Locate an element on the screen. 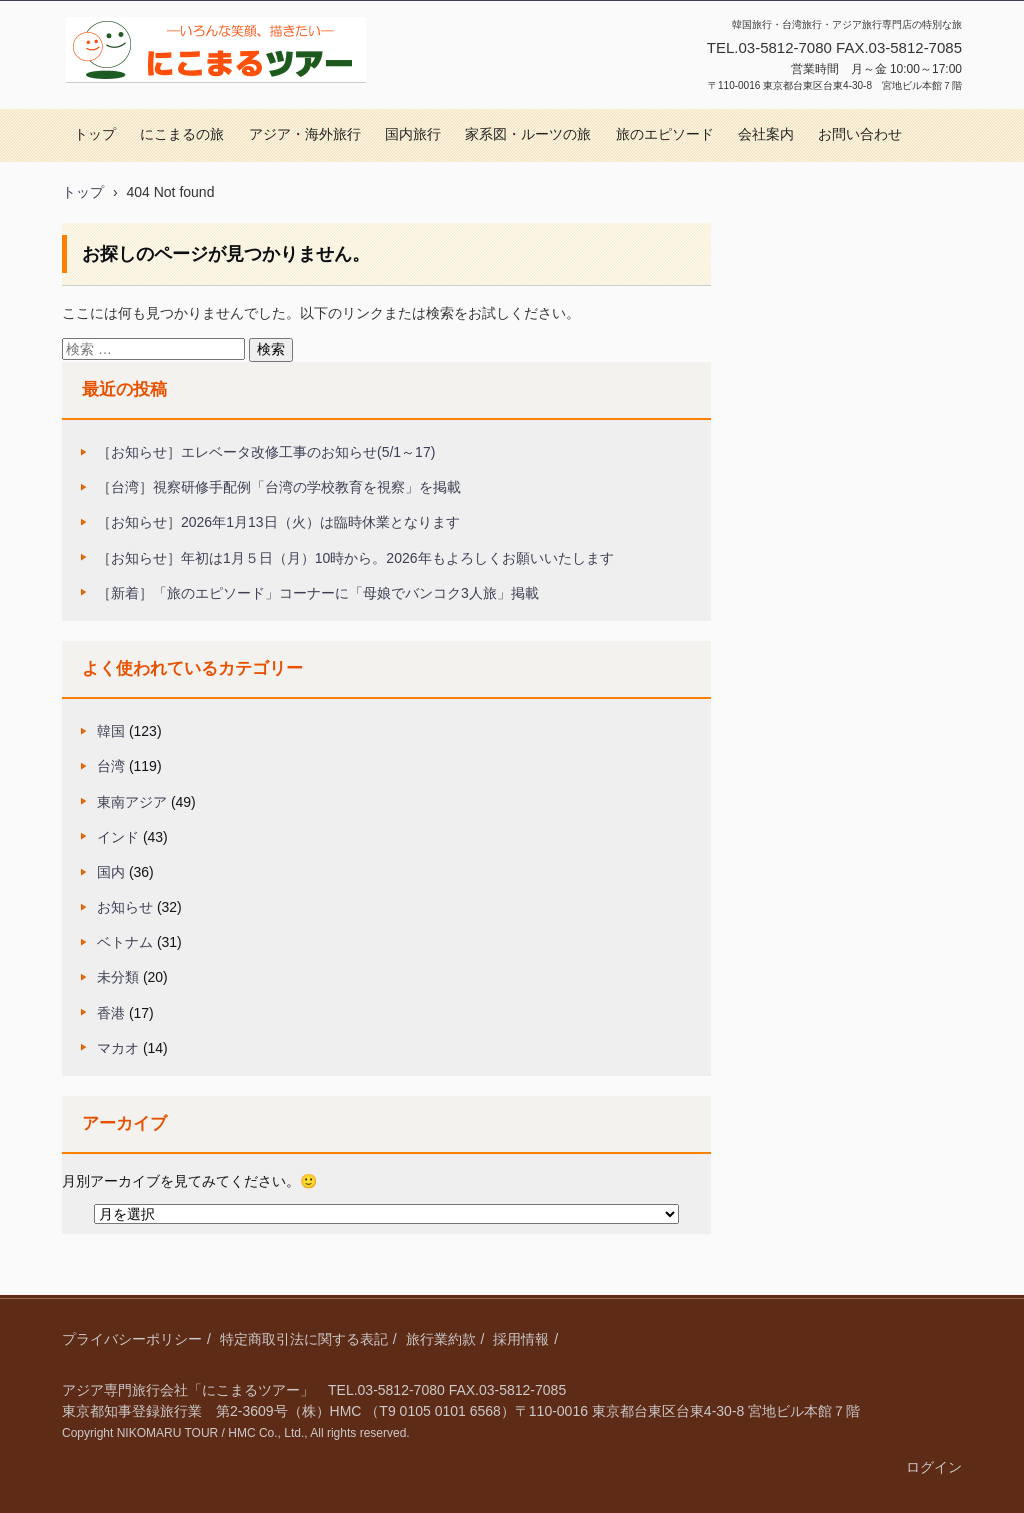 Image resolution: width=1024 pixels, height=1513 pixels. 家系図・ルーツの旅 is located at coordinates (528, 134).